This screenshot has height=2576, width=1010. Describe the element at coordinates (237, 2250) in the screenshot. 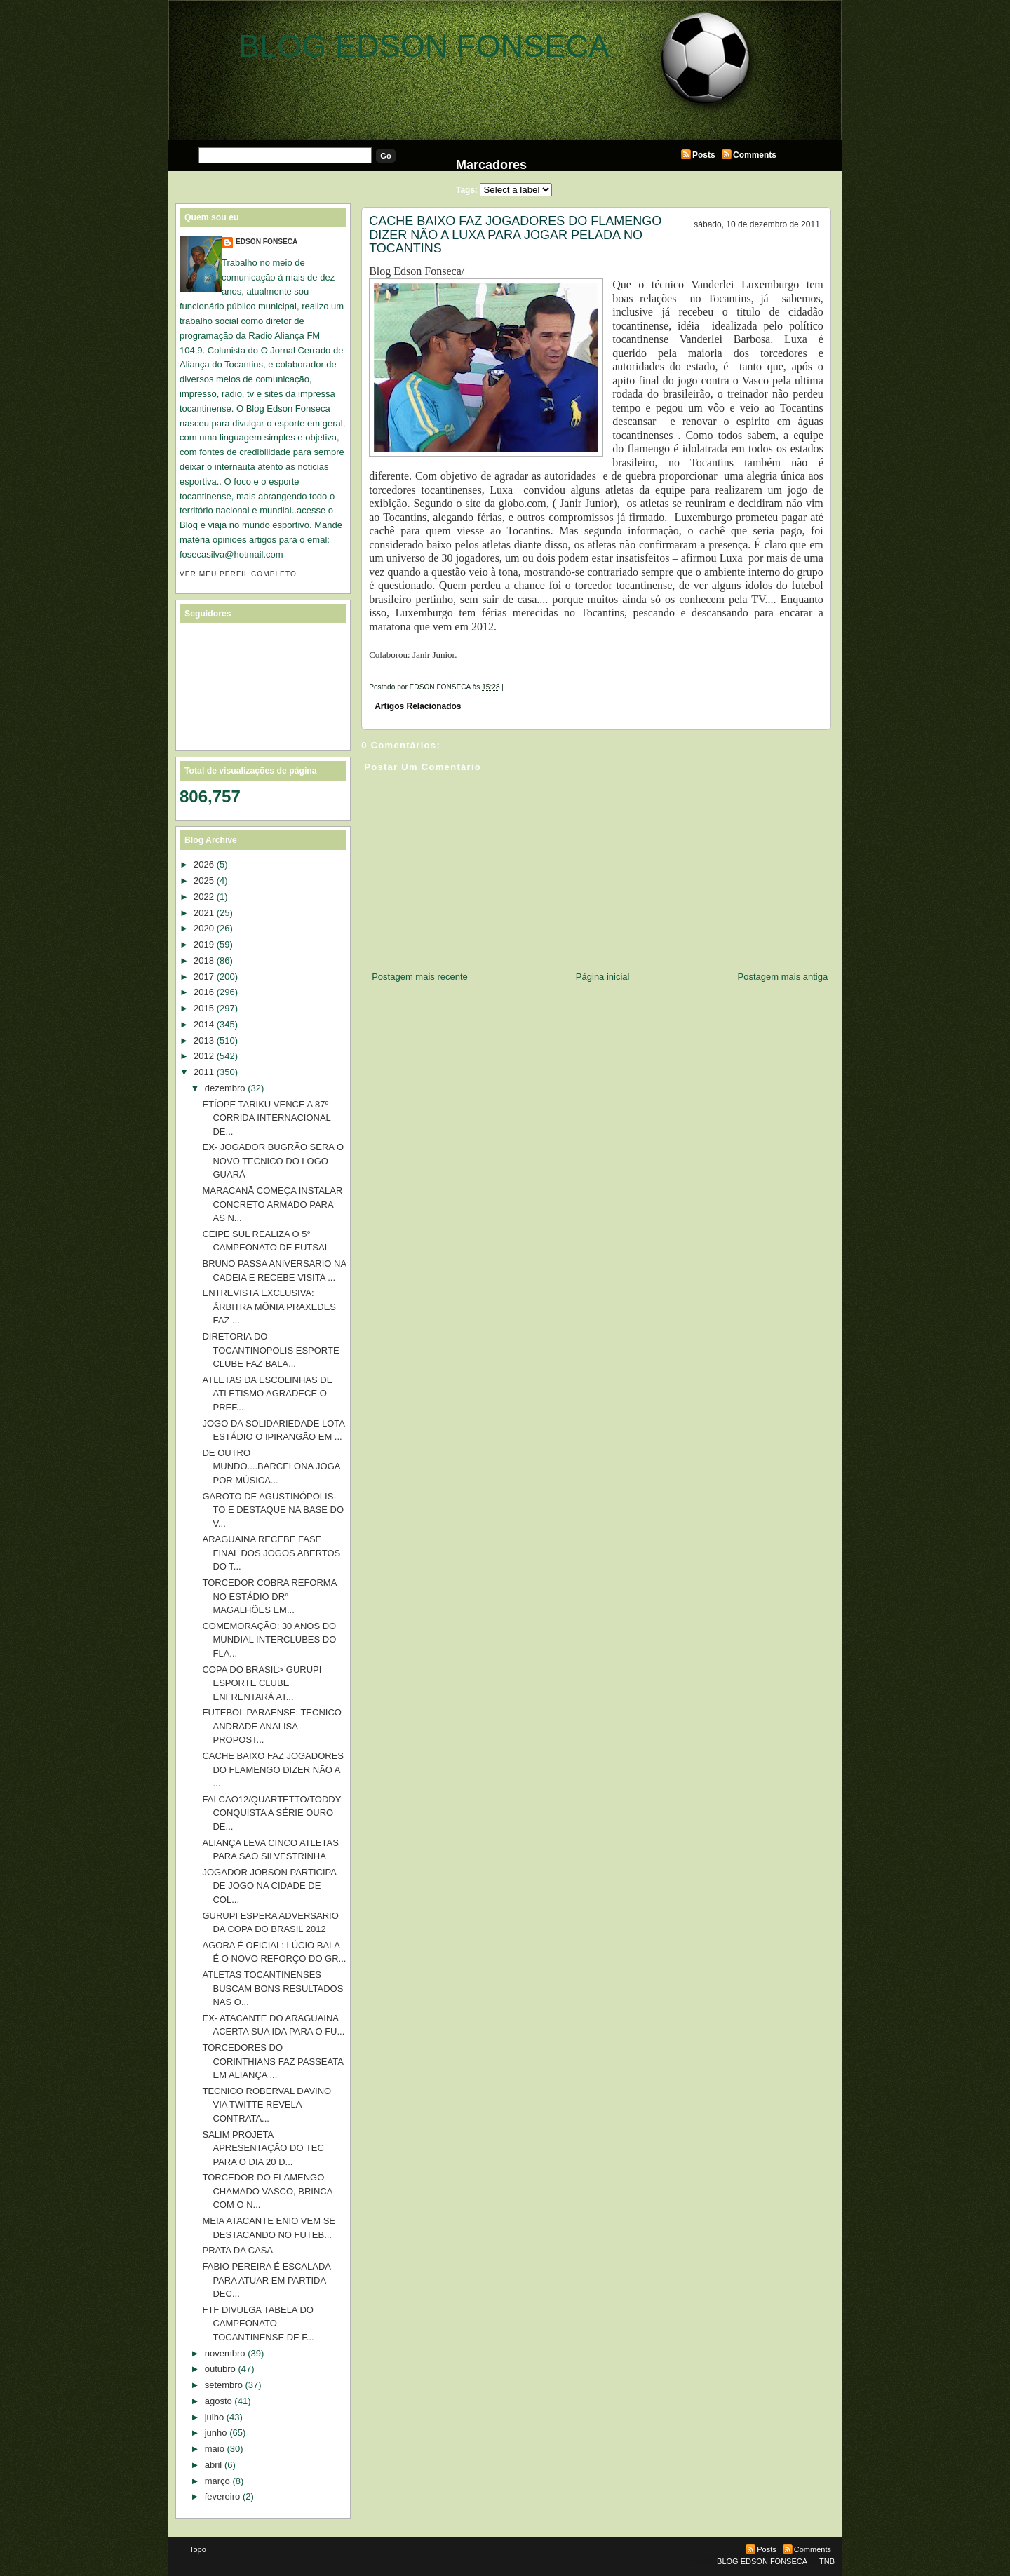

I see `PRATA DA CASA` at that location.